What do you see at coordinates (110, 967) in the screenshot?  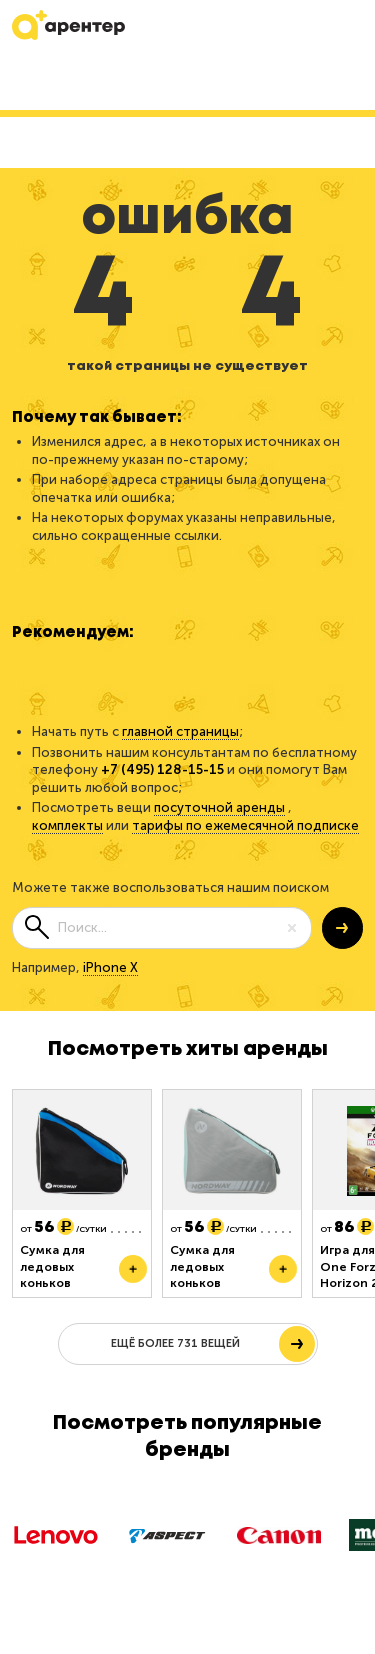 I see `iPhone X` at bounding box center [110, 967].